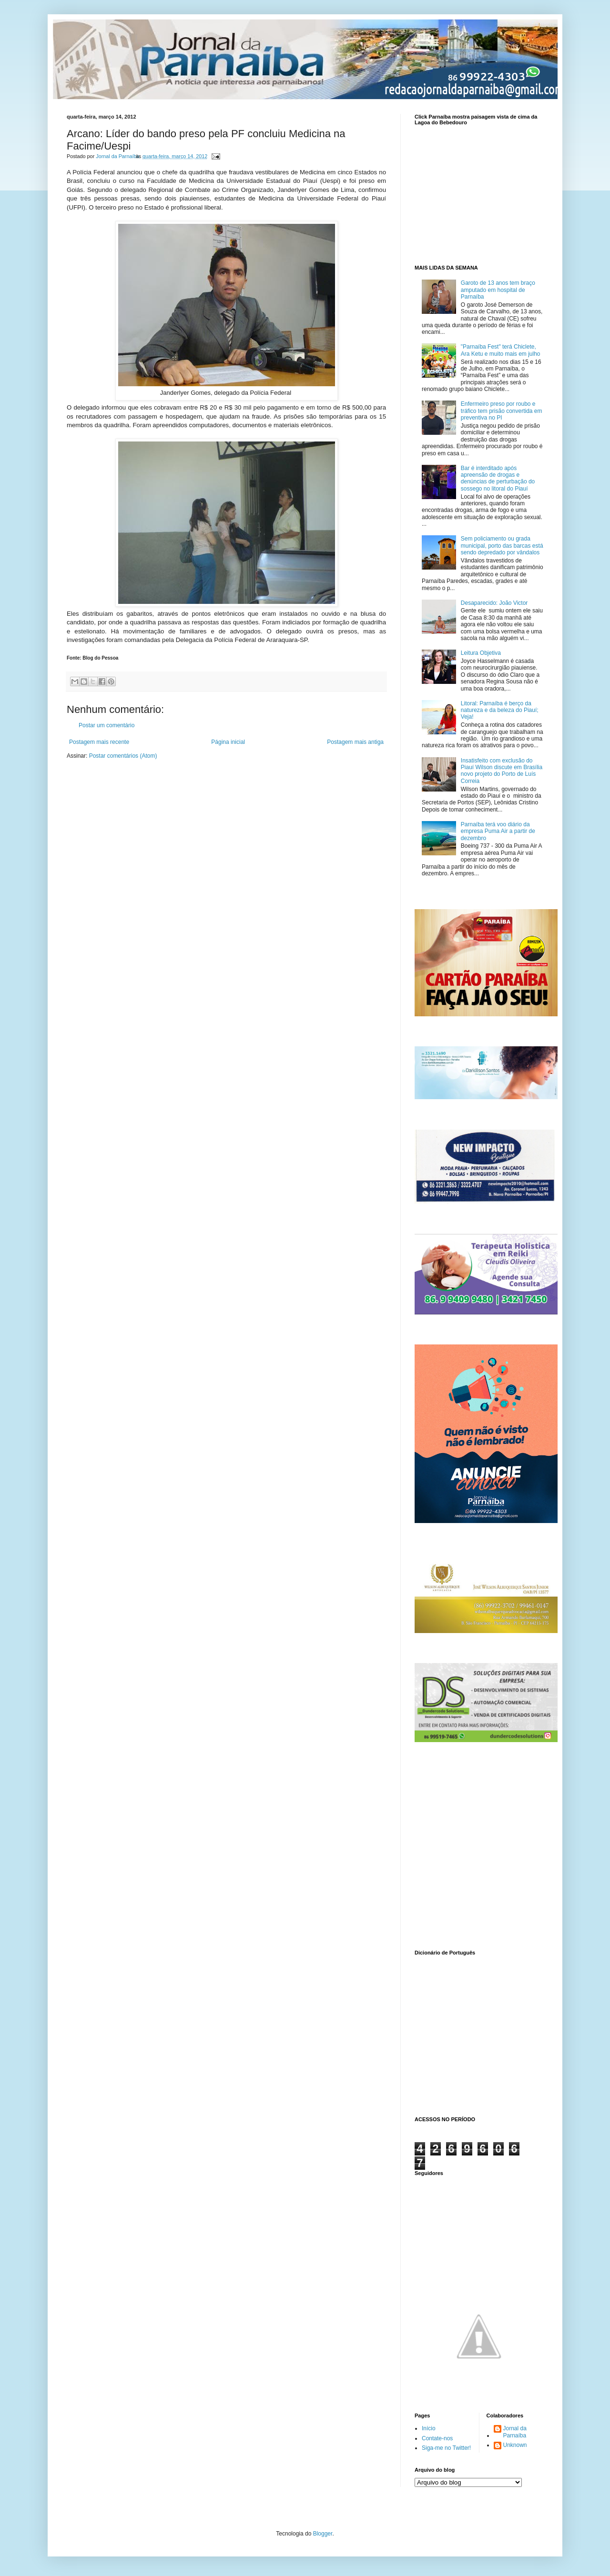 The width and height of the screenshot is (610, 2576). What do you see at coordinates (502, 545) in the screenshot?
I see `Sem policiamento ou grada municipal, porto das barcas está sendo depredado por vândalos` at bounding box center [502, 545].